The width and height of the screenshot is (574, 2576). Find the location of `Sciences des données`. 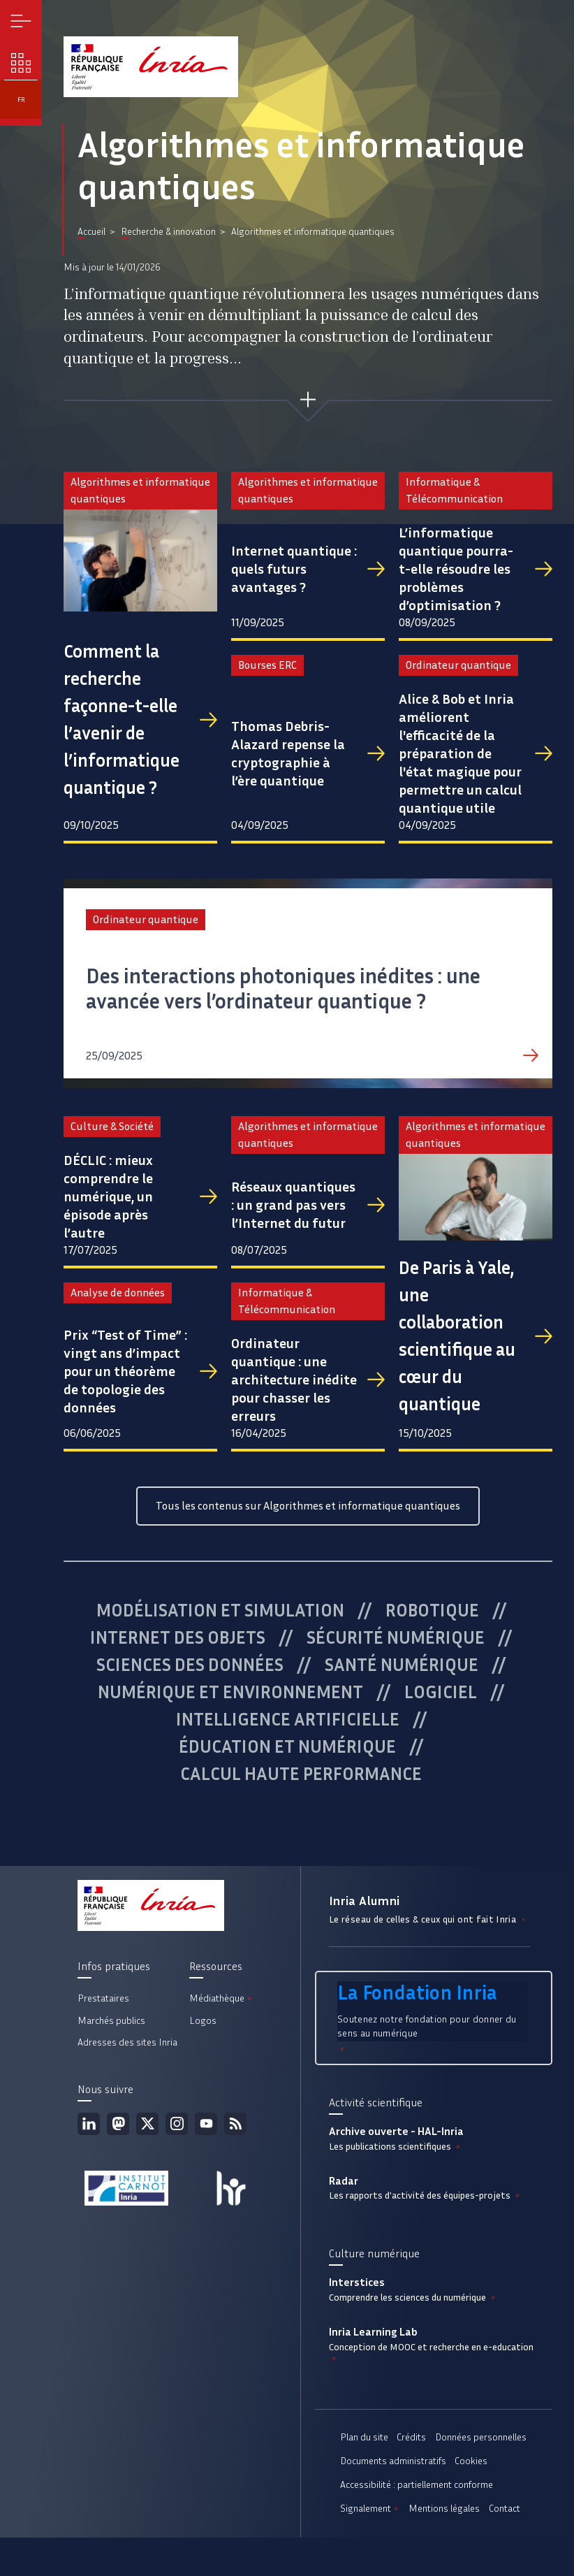

Sciences des données is located at coordinates (190, 1665).